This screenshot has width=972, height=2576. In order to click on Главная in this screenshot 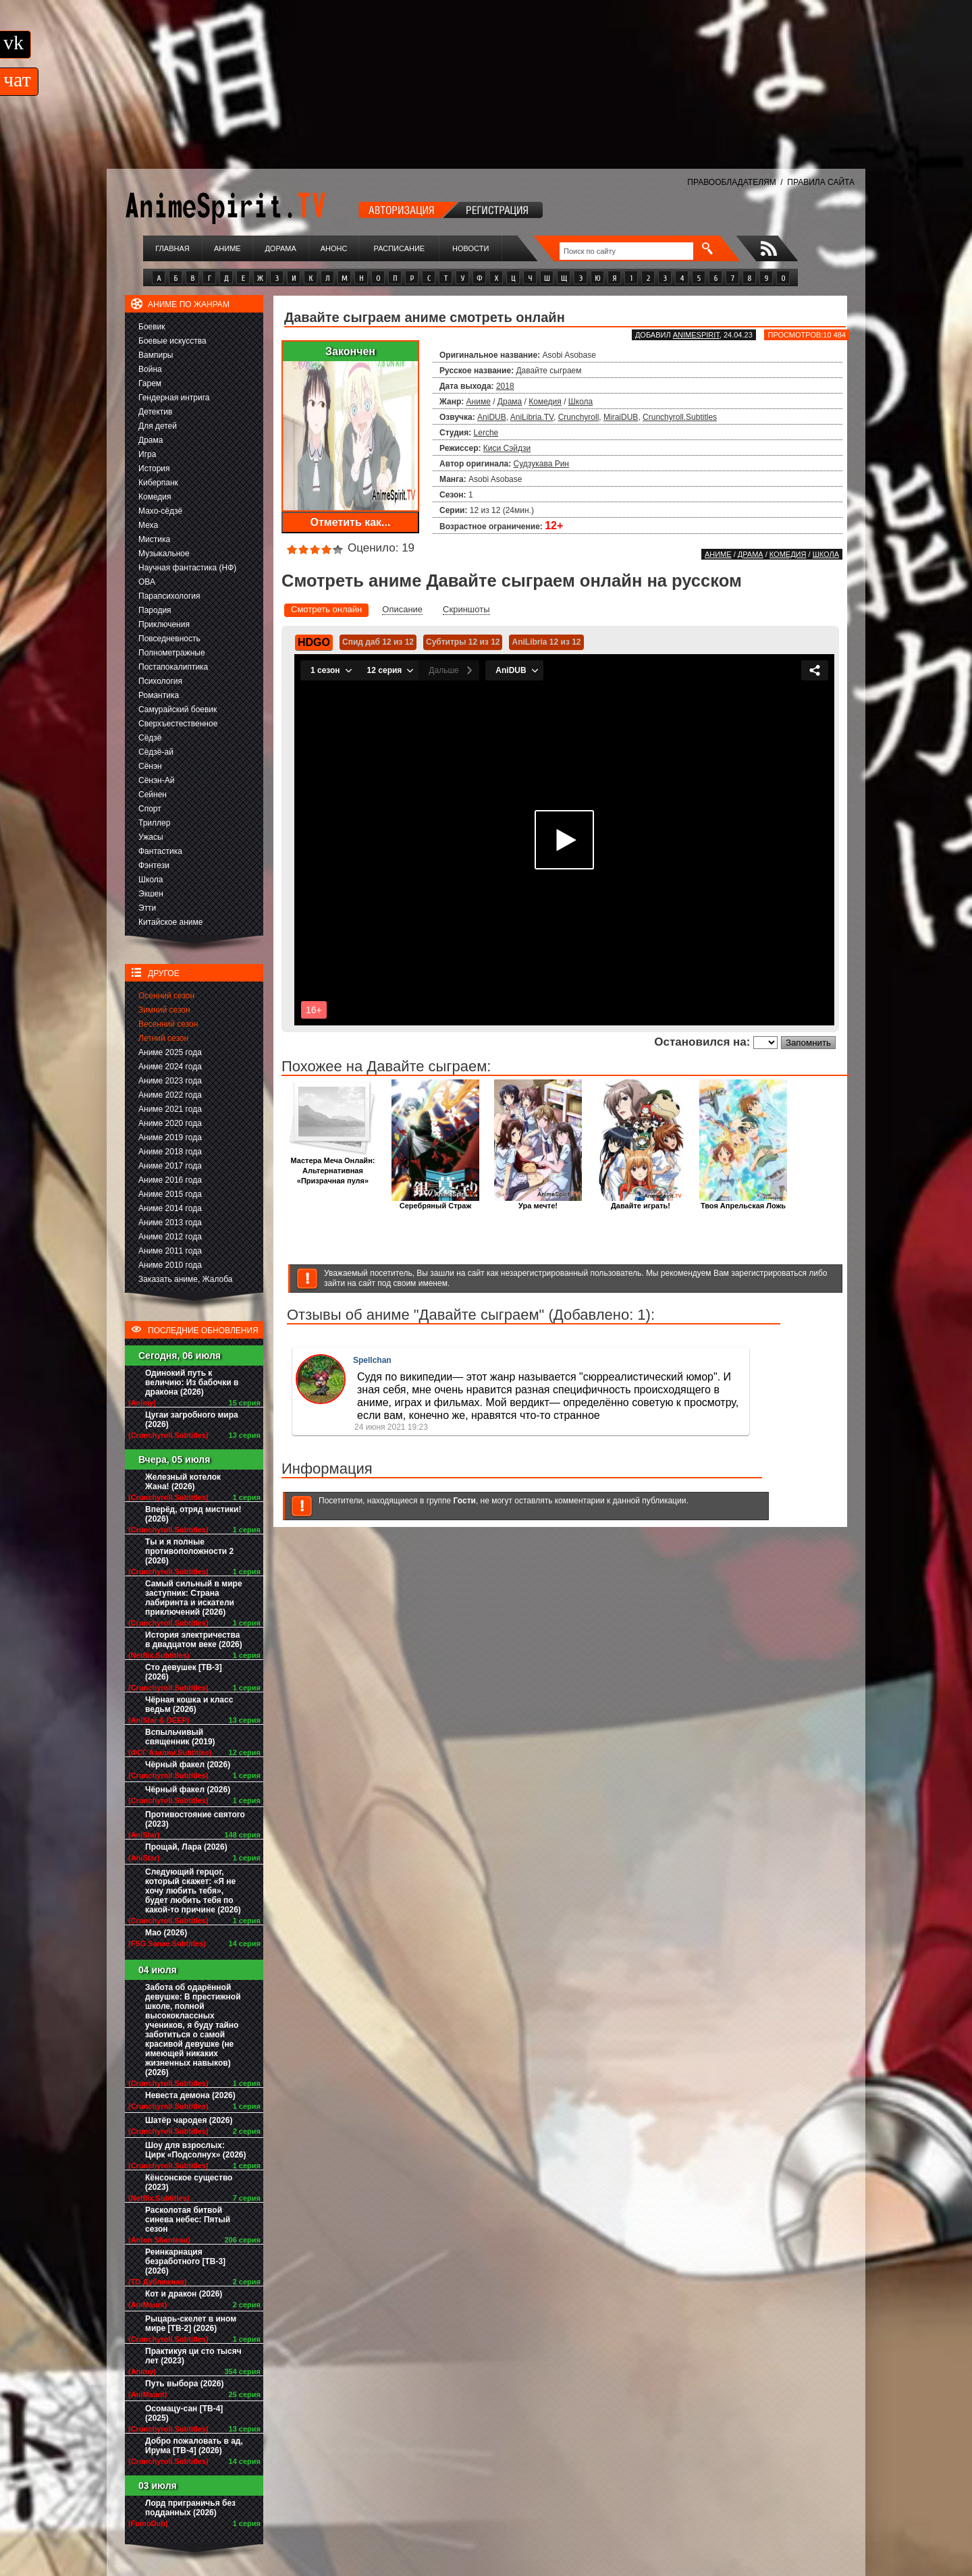, I will do `click(172, 248)`.